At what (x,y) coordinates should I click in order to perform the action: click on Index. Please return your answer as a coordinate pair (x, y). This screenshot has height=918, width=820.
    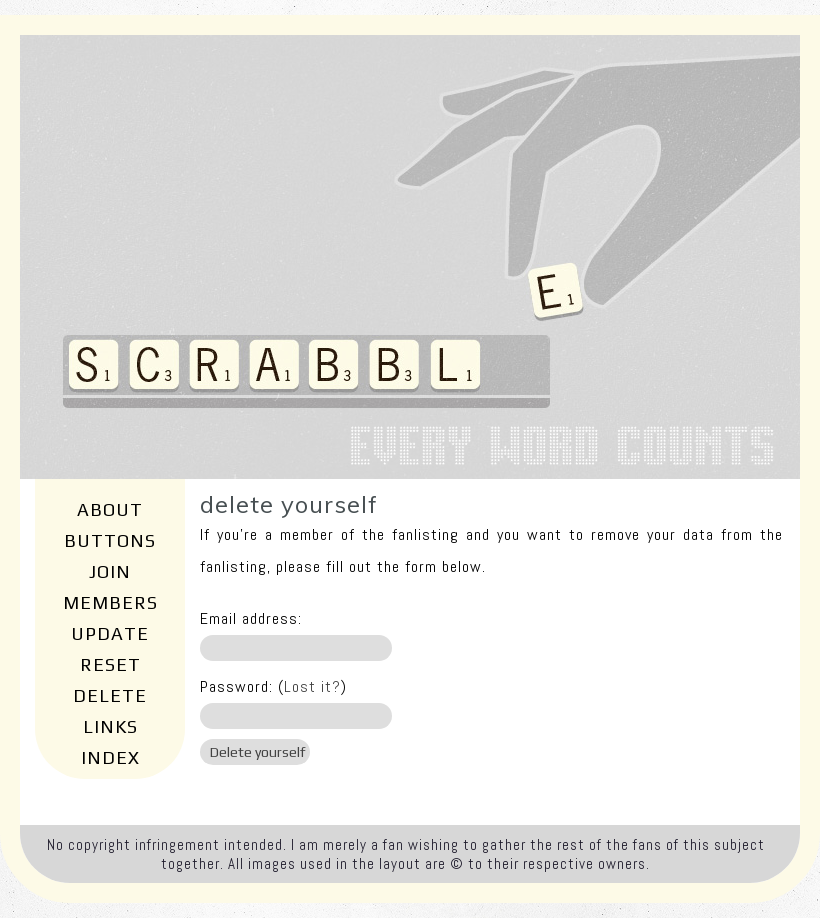
    Looking at the image, I should click on (110, 757).